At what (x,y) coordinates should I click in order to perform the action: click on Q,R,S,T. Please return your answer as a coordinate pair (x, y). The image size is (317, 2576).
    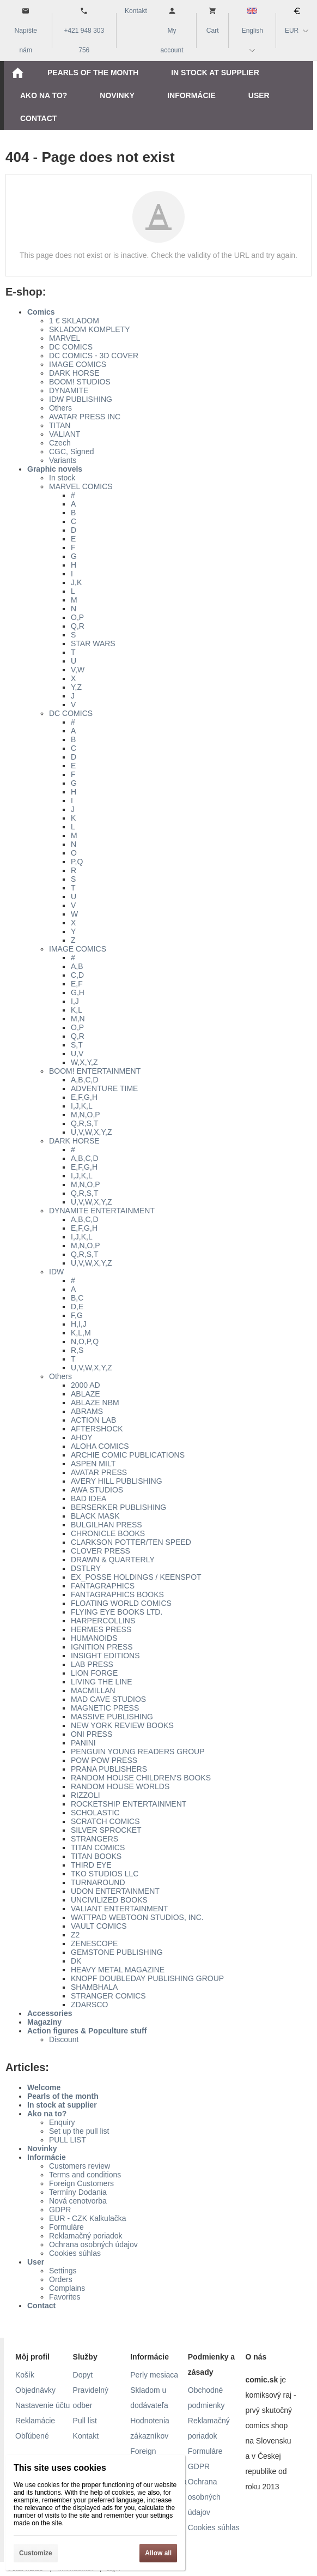
    Looking at the image, I should click on (85, 1123).